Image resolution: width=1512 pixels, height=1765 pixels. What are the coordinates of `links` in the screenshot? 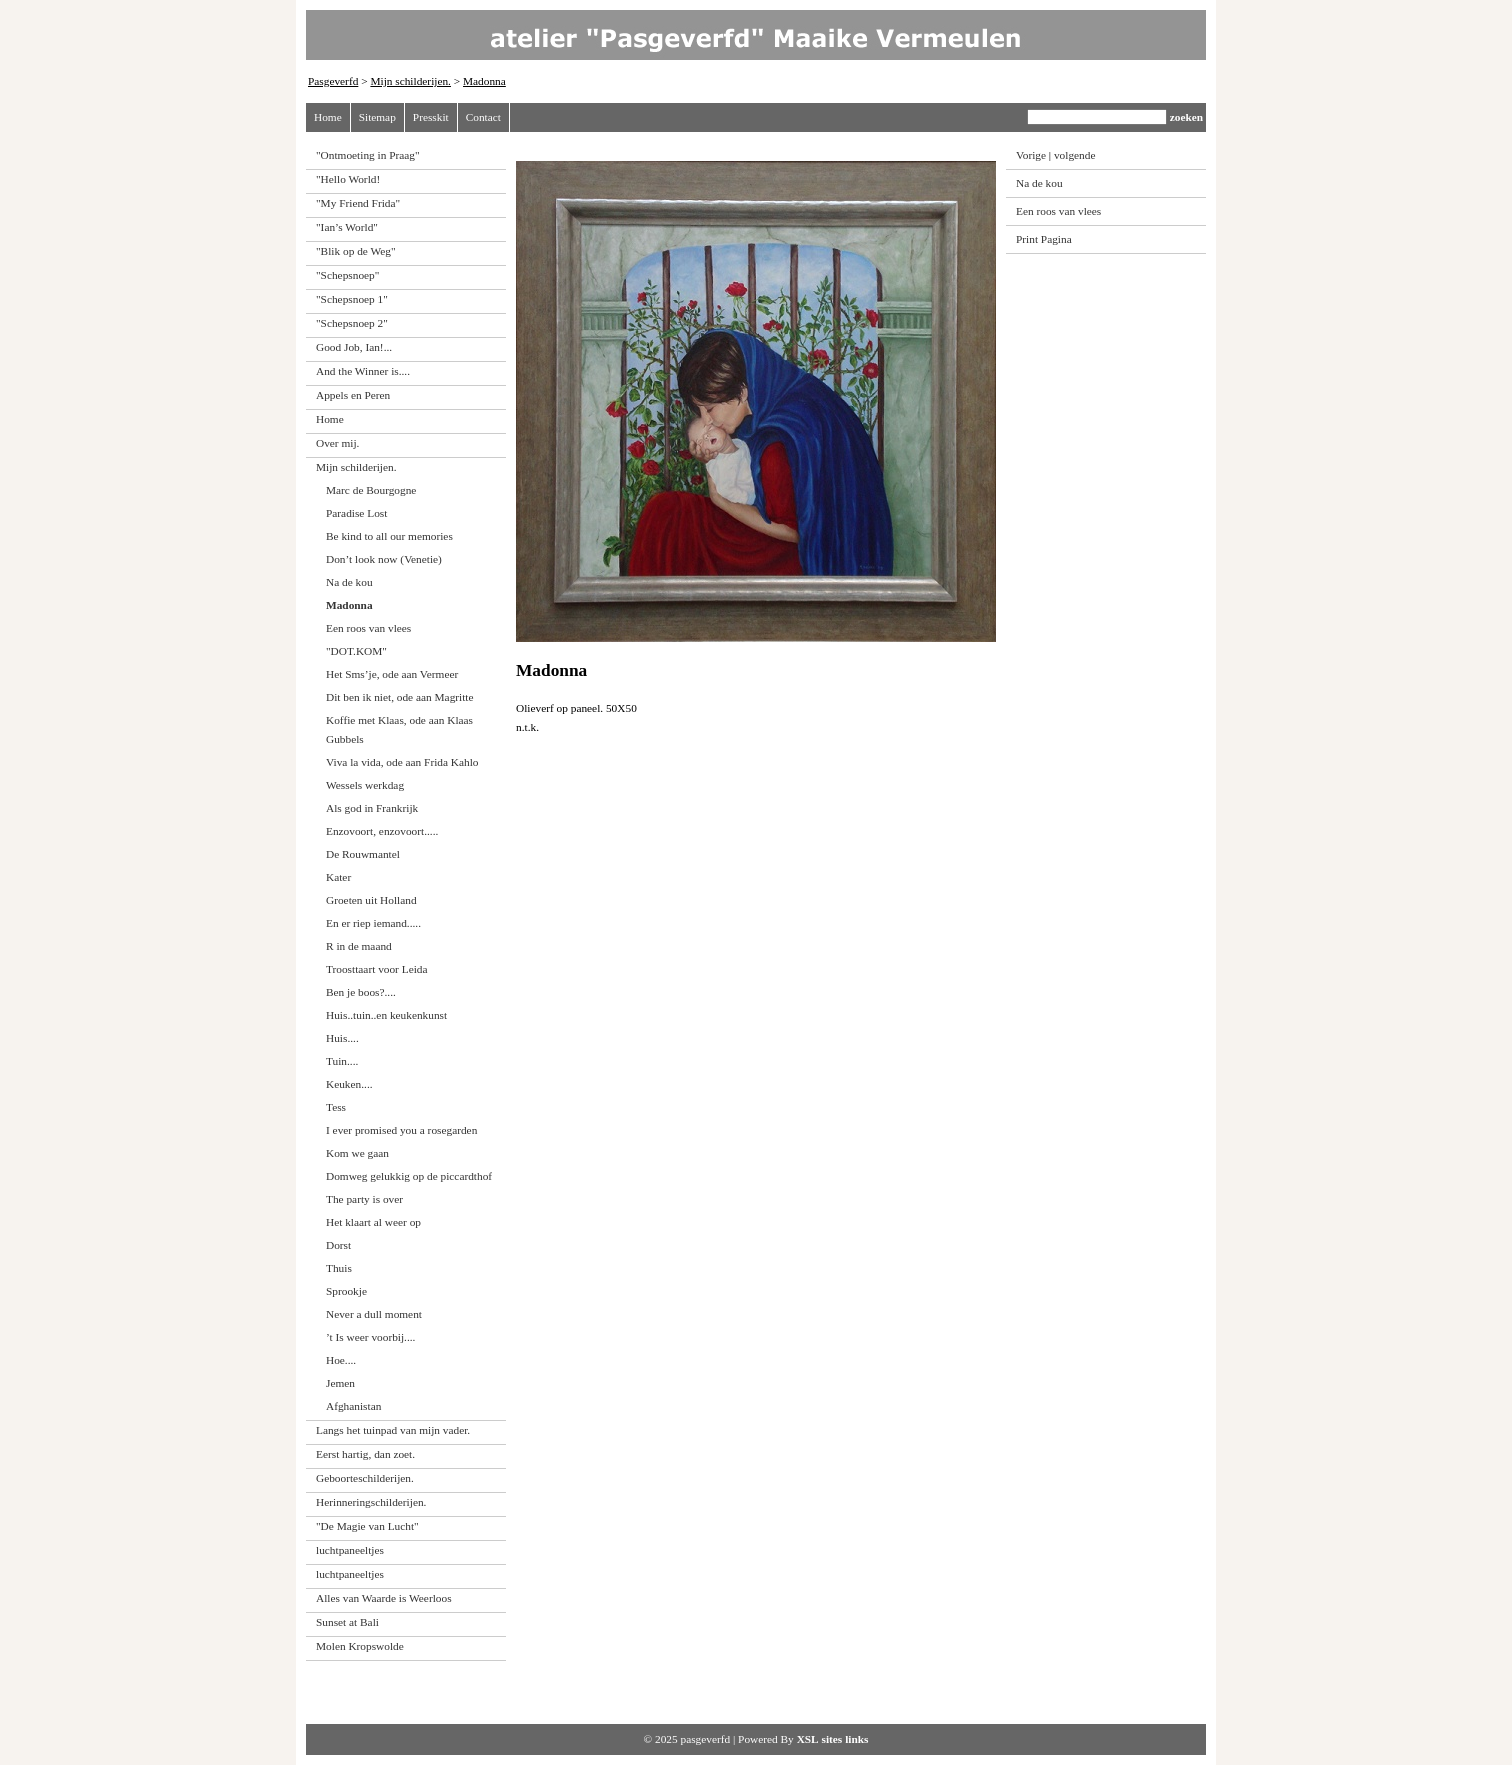 It's located at (856, 1739).